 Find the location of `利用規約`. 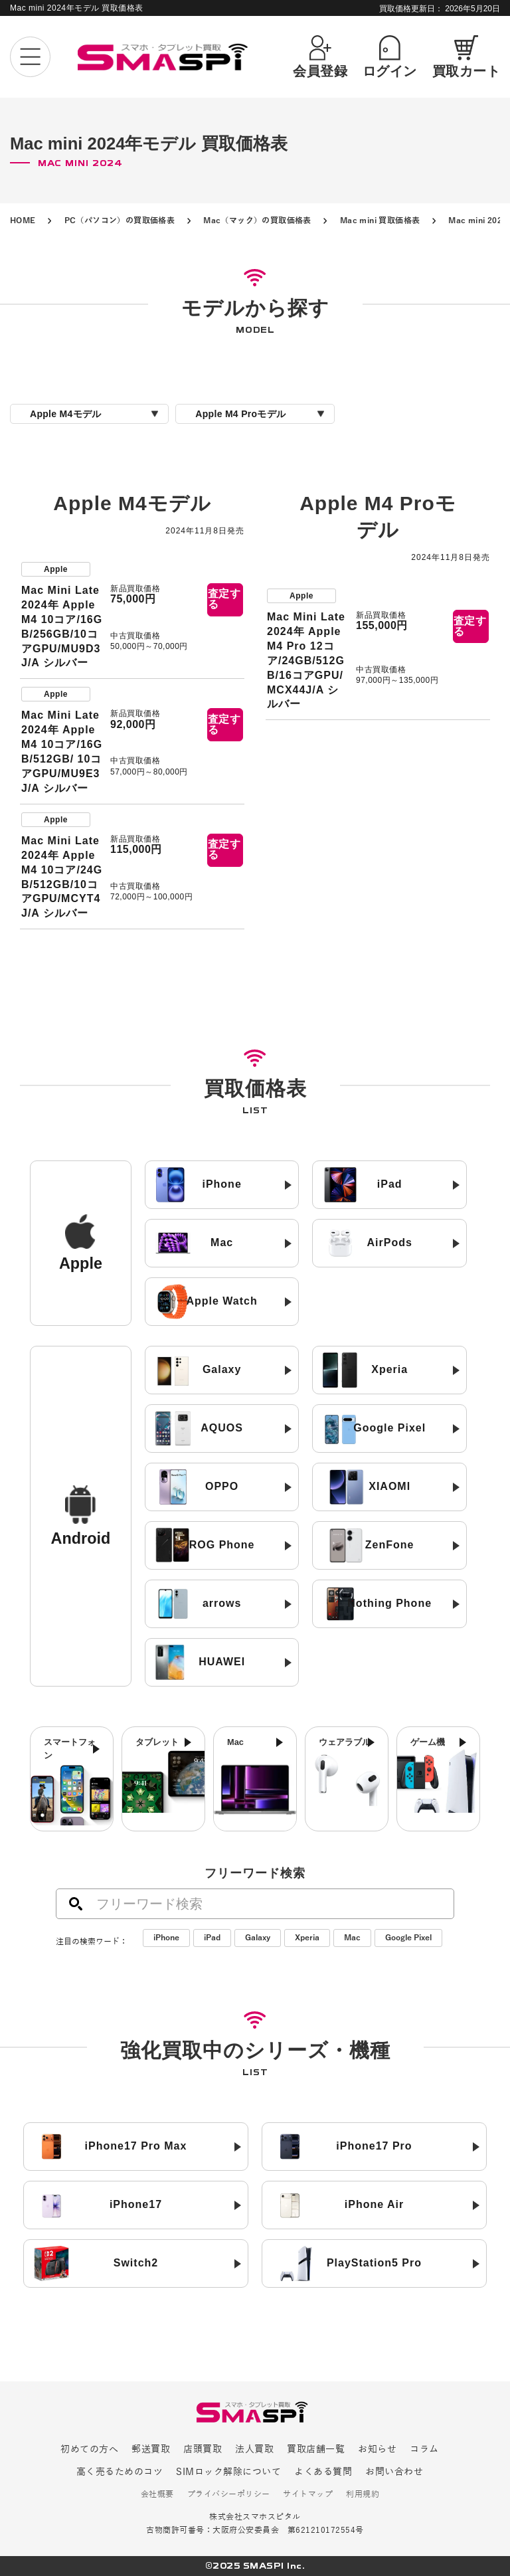

利用規約 is located at coordinates (362, 2494).